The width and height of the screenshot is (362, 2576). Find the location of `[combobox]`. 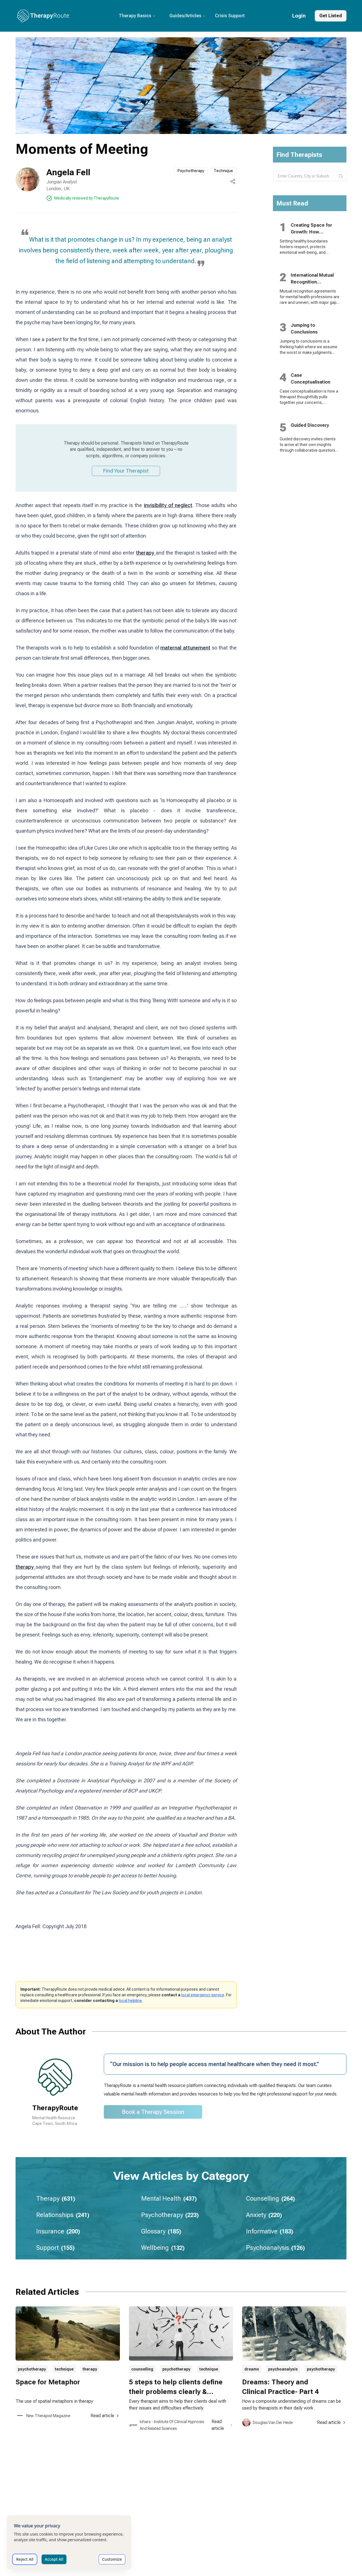

[combobox] is located at coordinates (310, 176).